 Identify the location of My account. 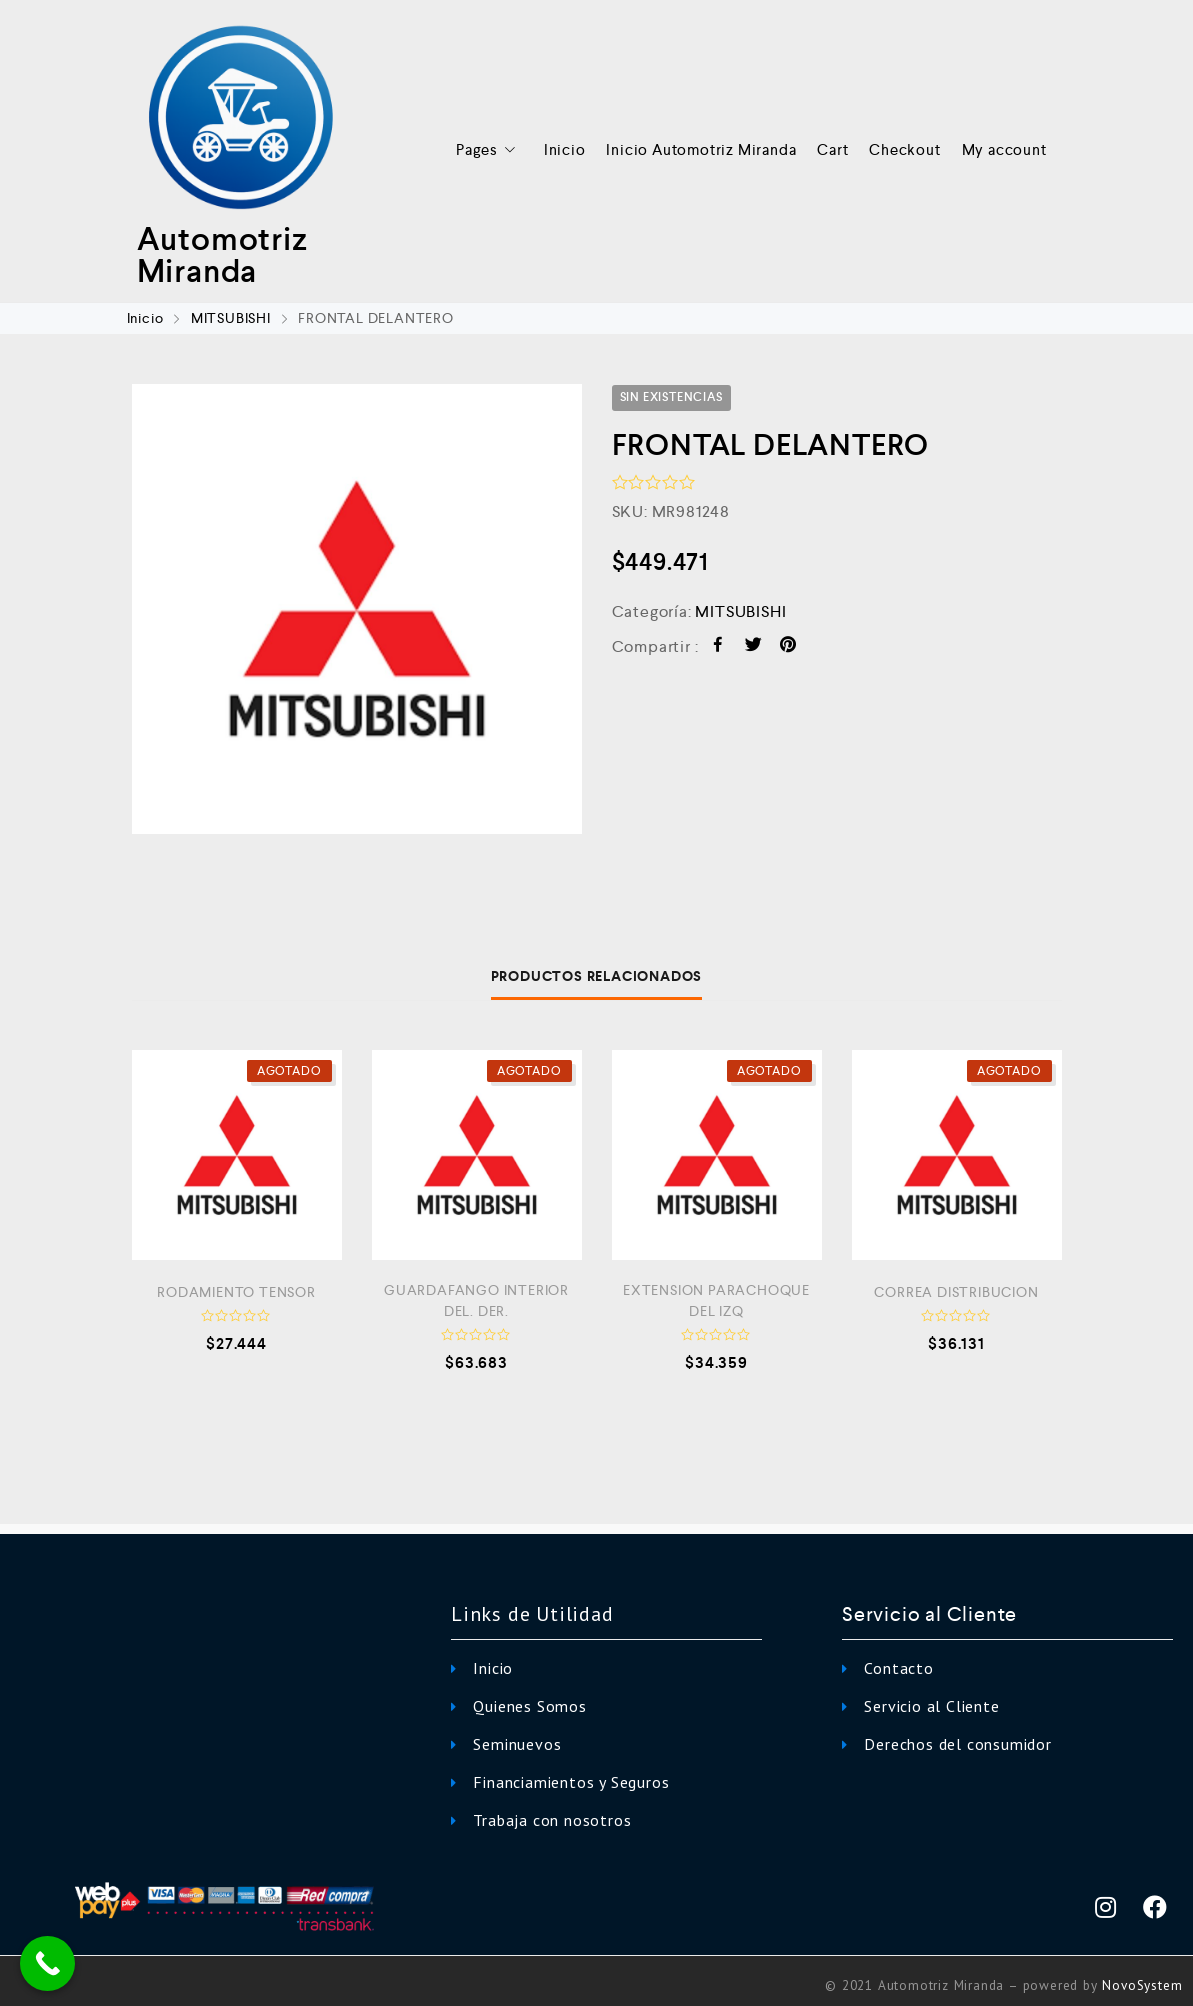
(1004, 149).